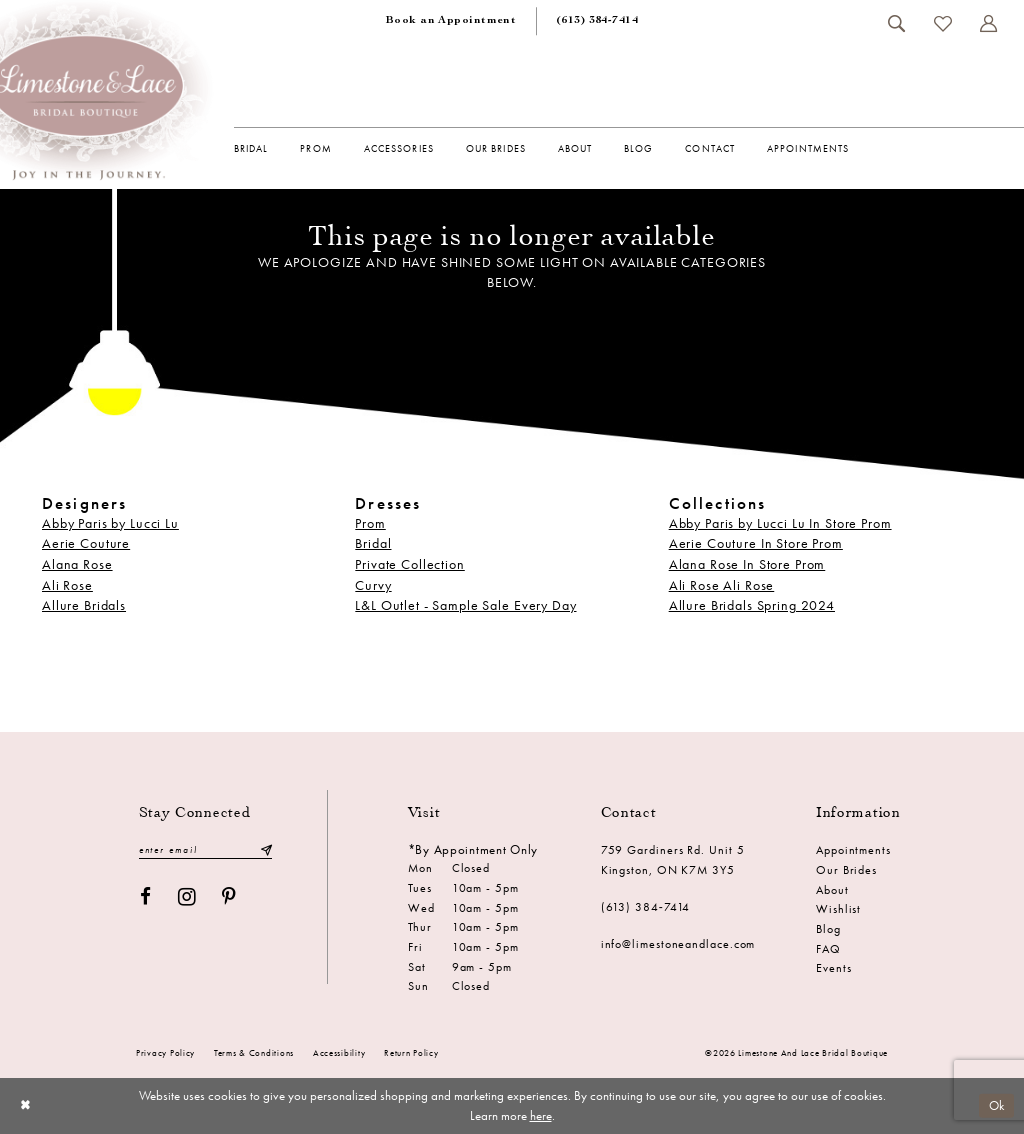  What do you see at coordinates (370, 523) in the screenshot?
I see `Prom` at bounding box center [370, 523].